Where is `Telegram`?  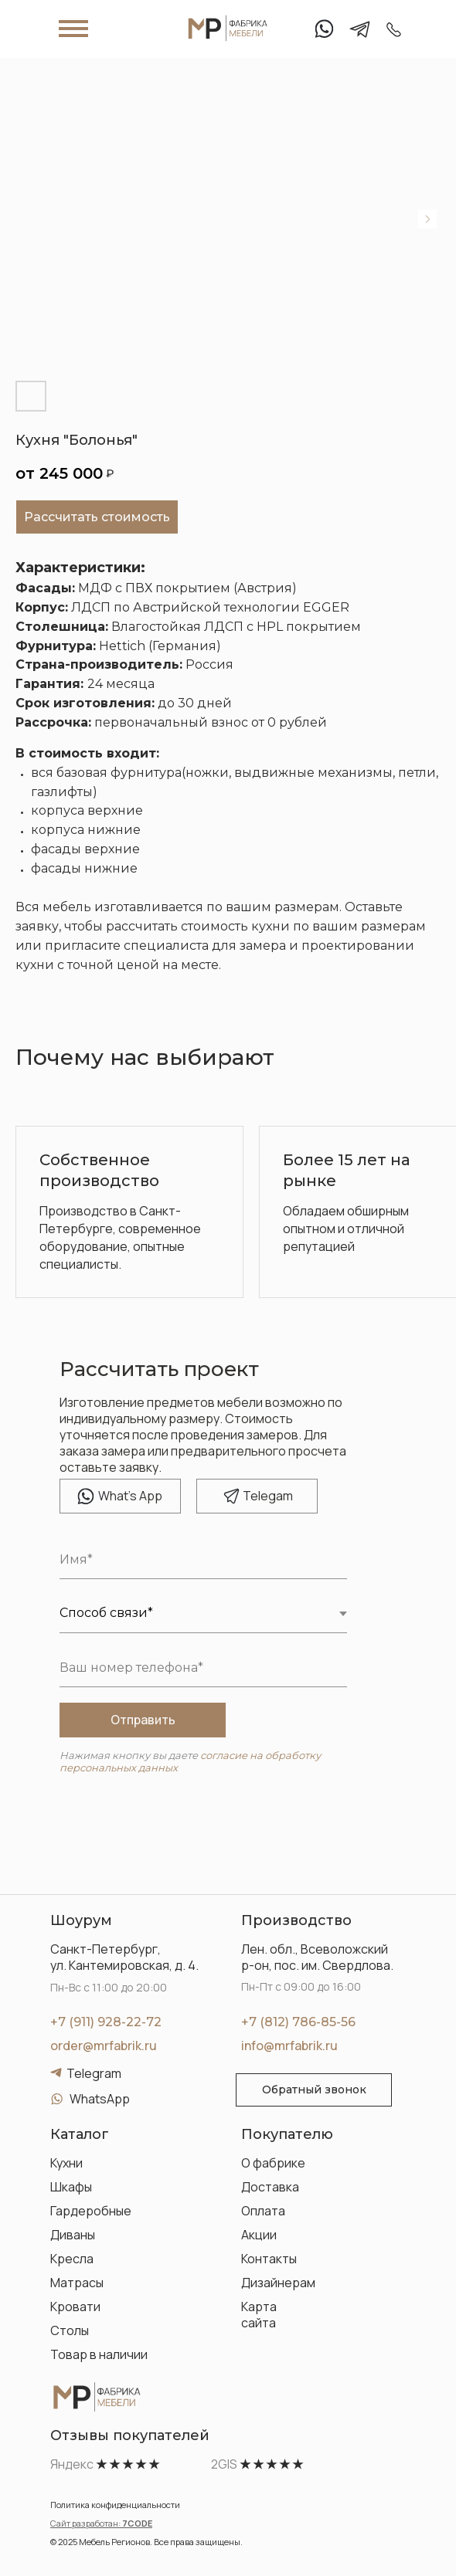
Telegram is located at coordinates (93, 2073).